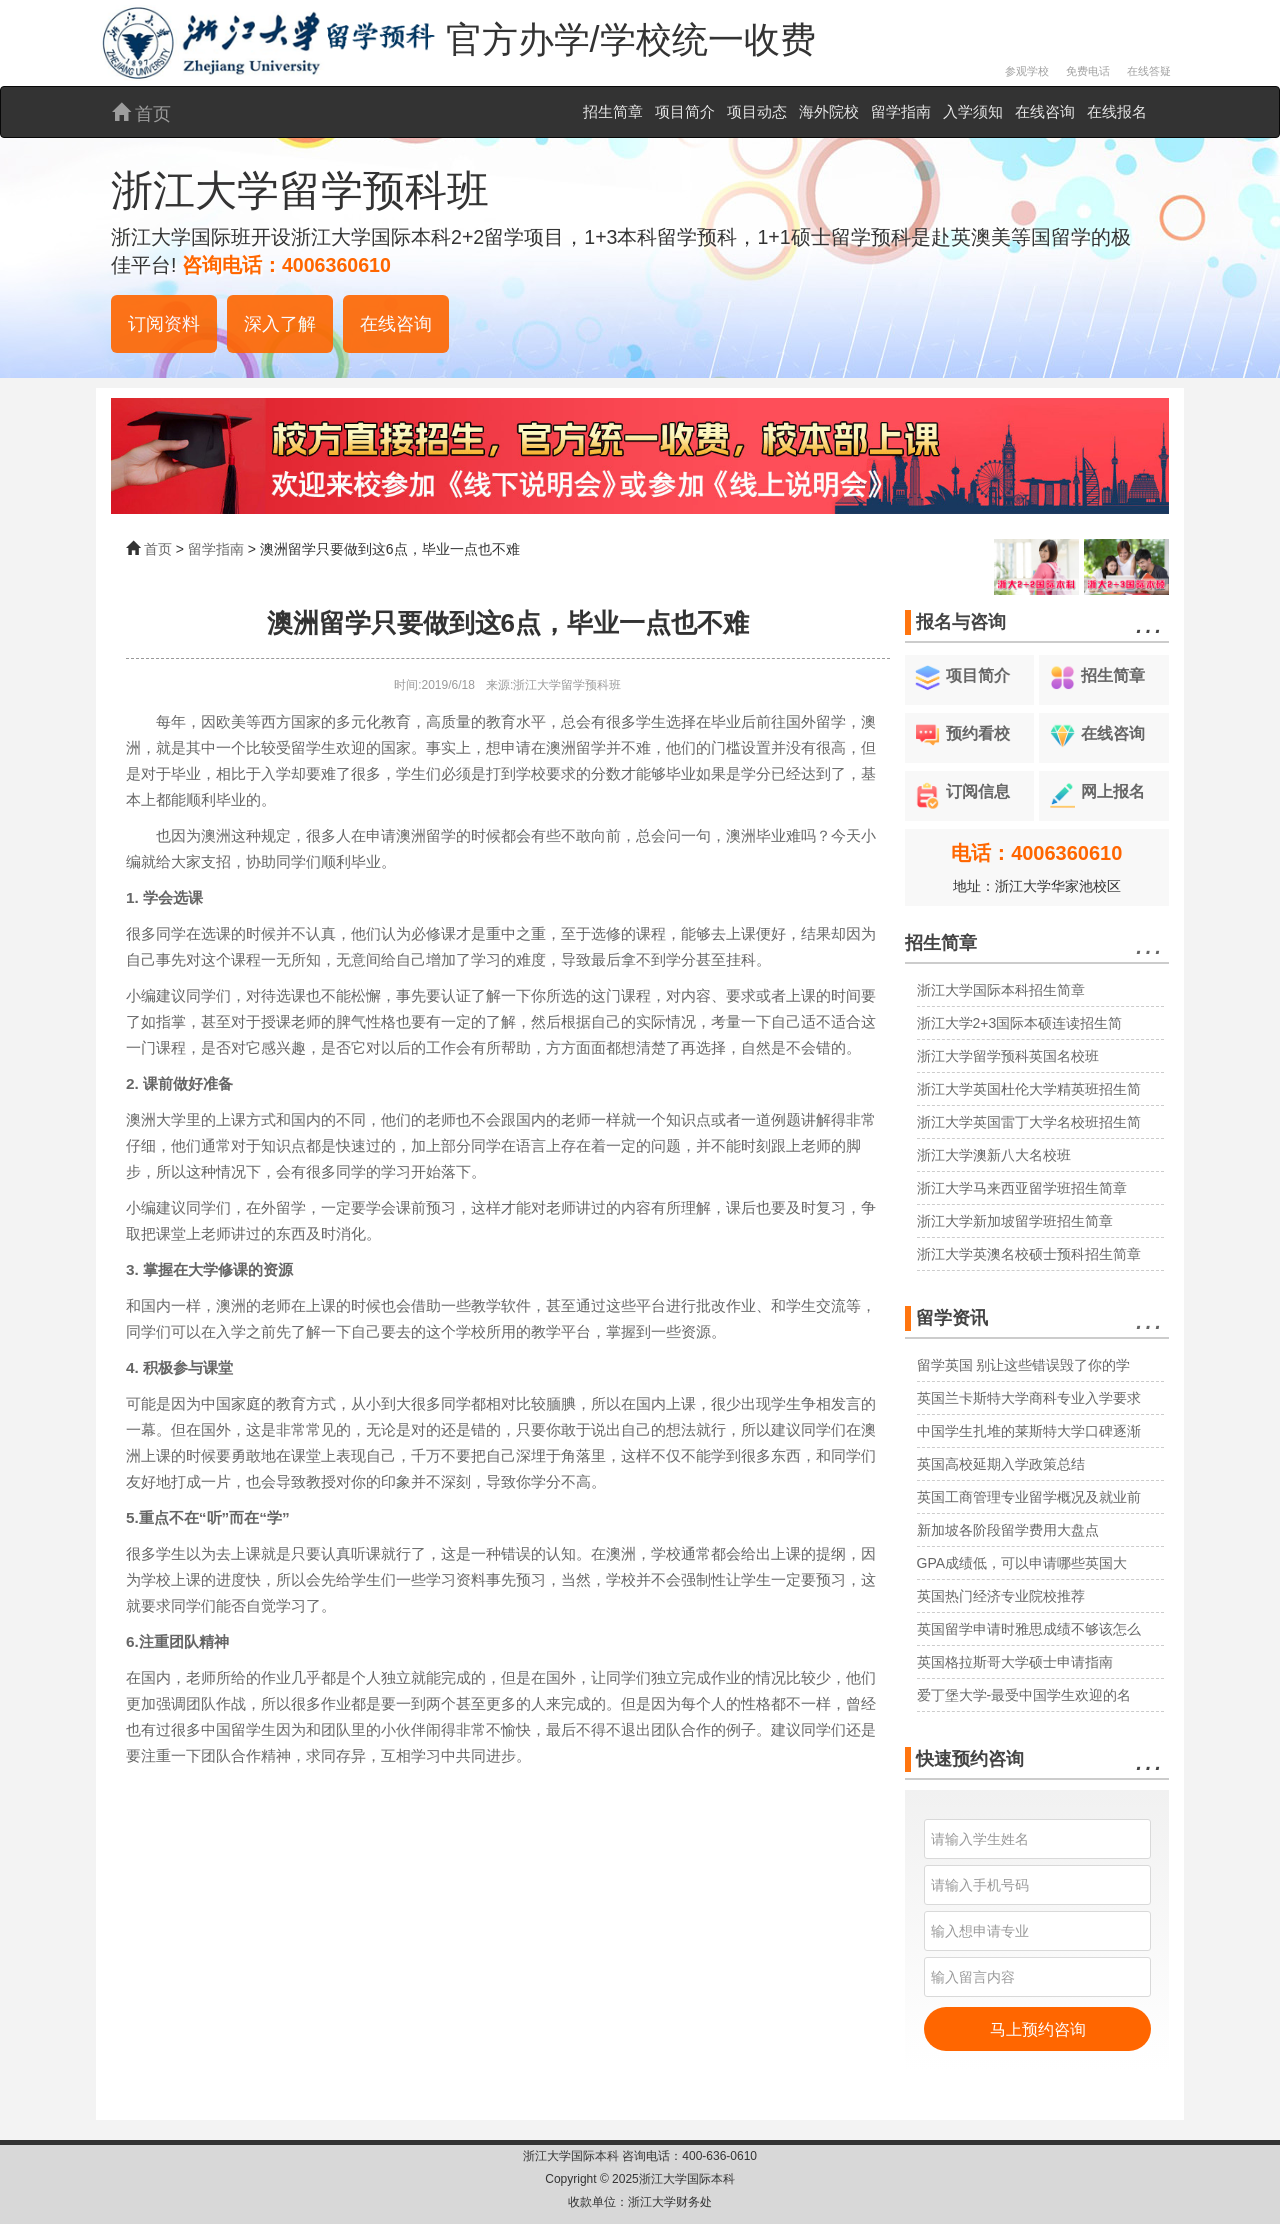 The width and height of the screenshot is (1280, 2224). What do you see at coordinates (164, 324) in the screenshot?
I see `订阅资料 [button]` at bounding box center [164, 324].